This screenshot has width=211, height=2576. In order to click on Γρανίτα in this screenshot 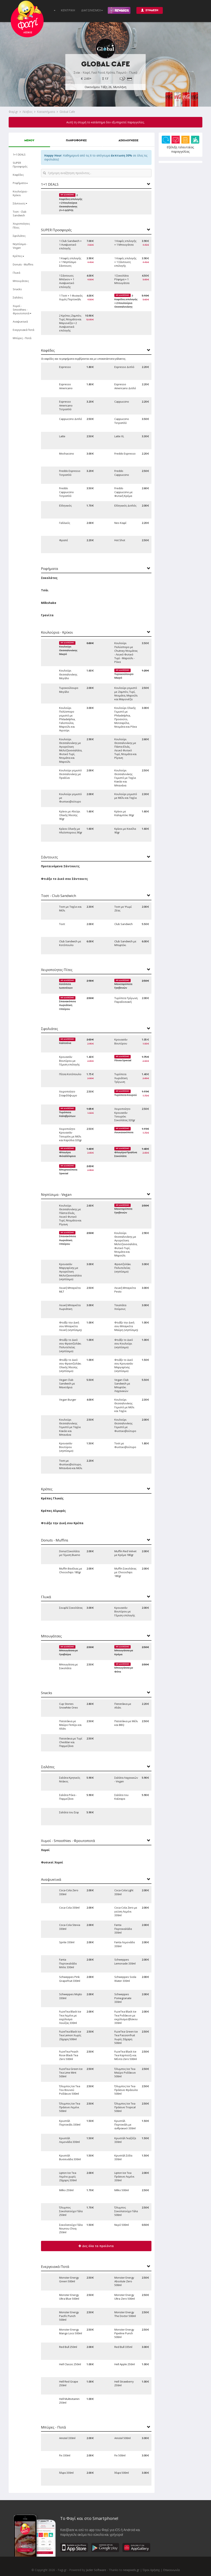, I will do `click(47, 615)`.